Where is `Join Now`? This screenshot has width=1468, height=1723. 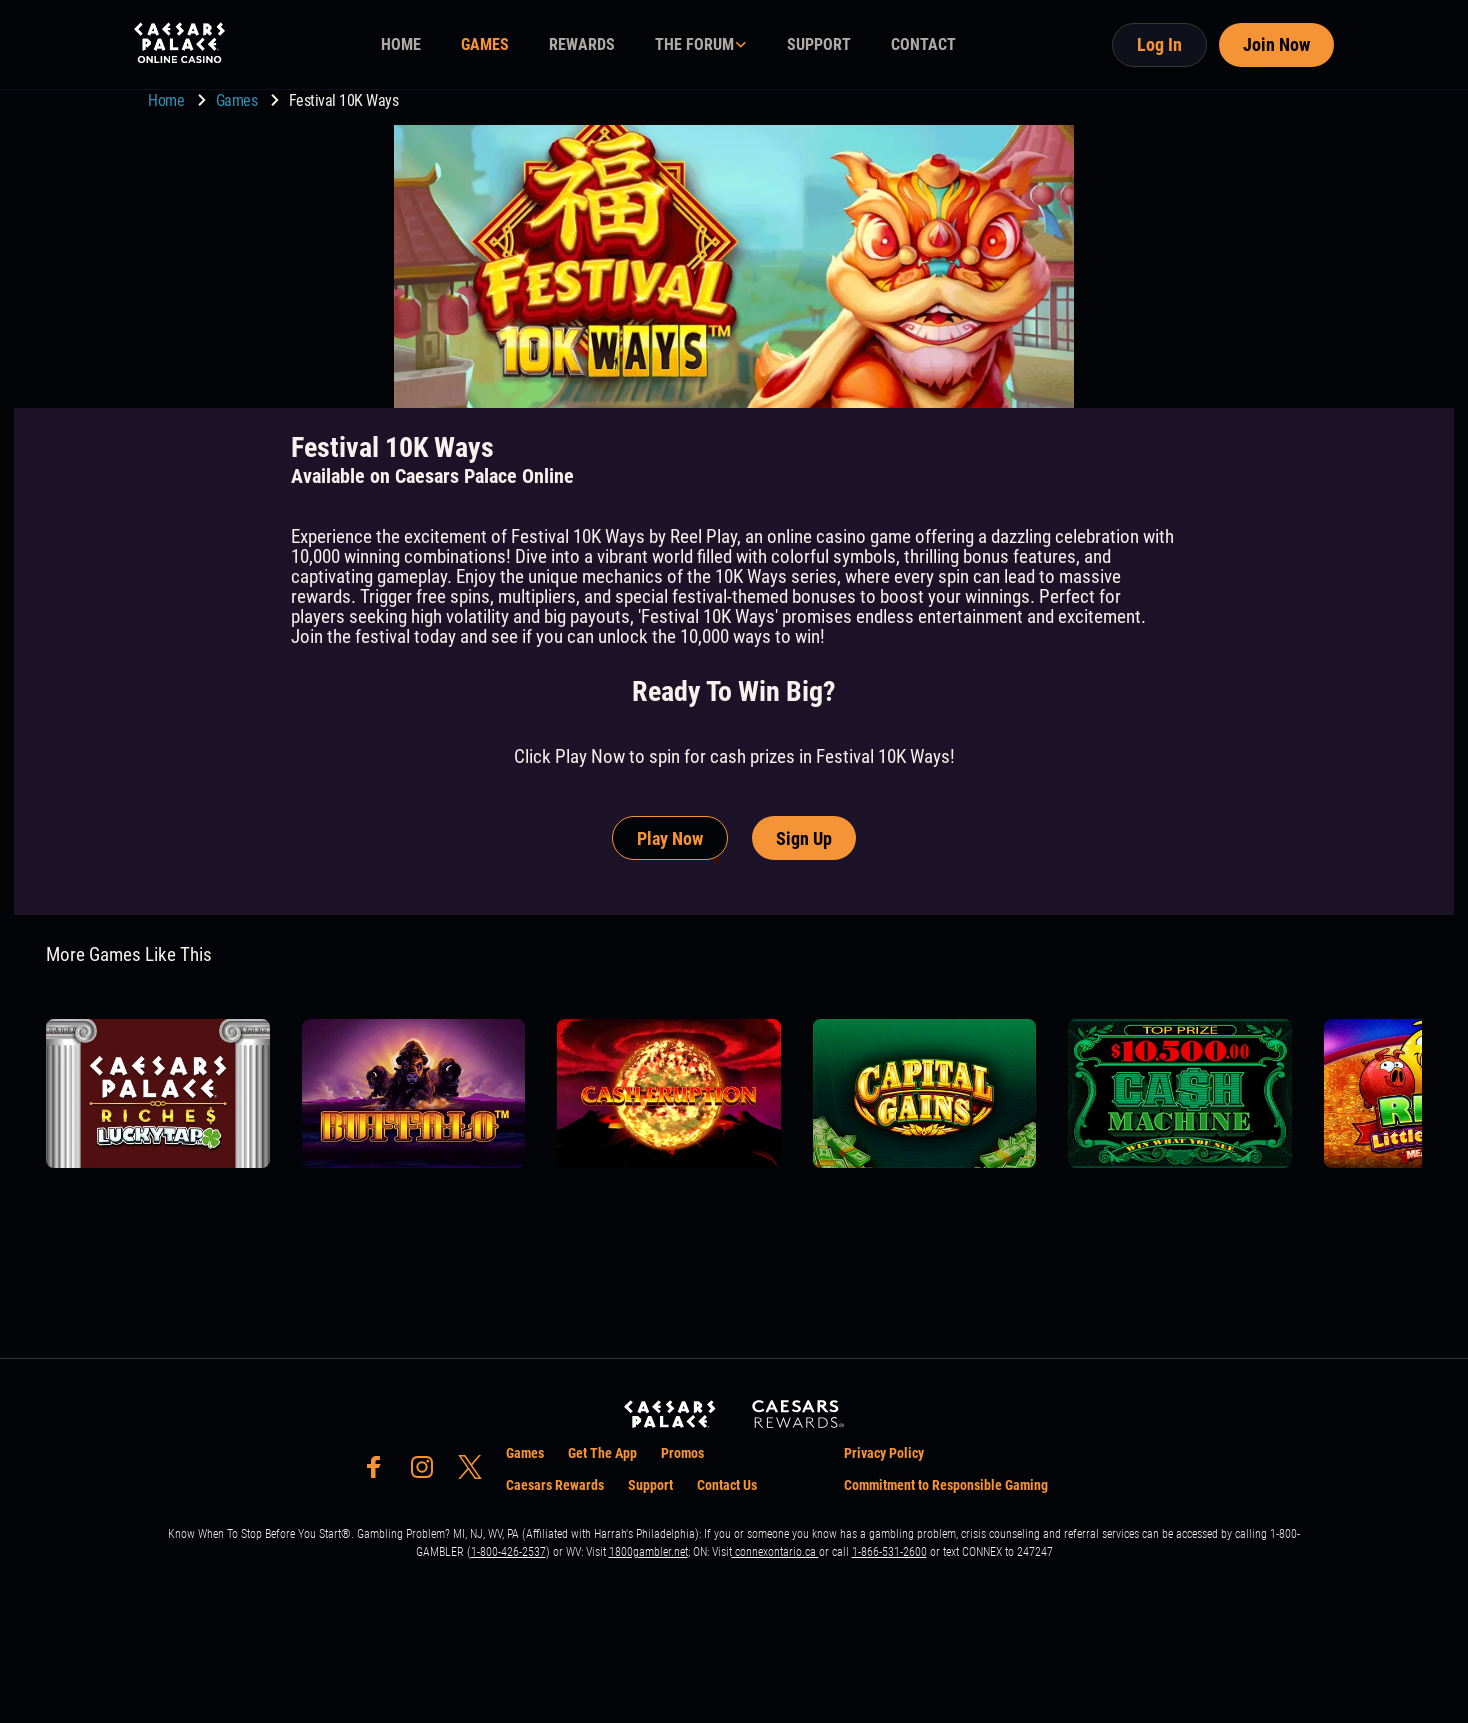 Join Now is located at coordinates (1276, 44).